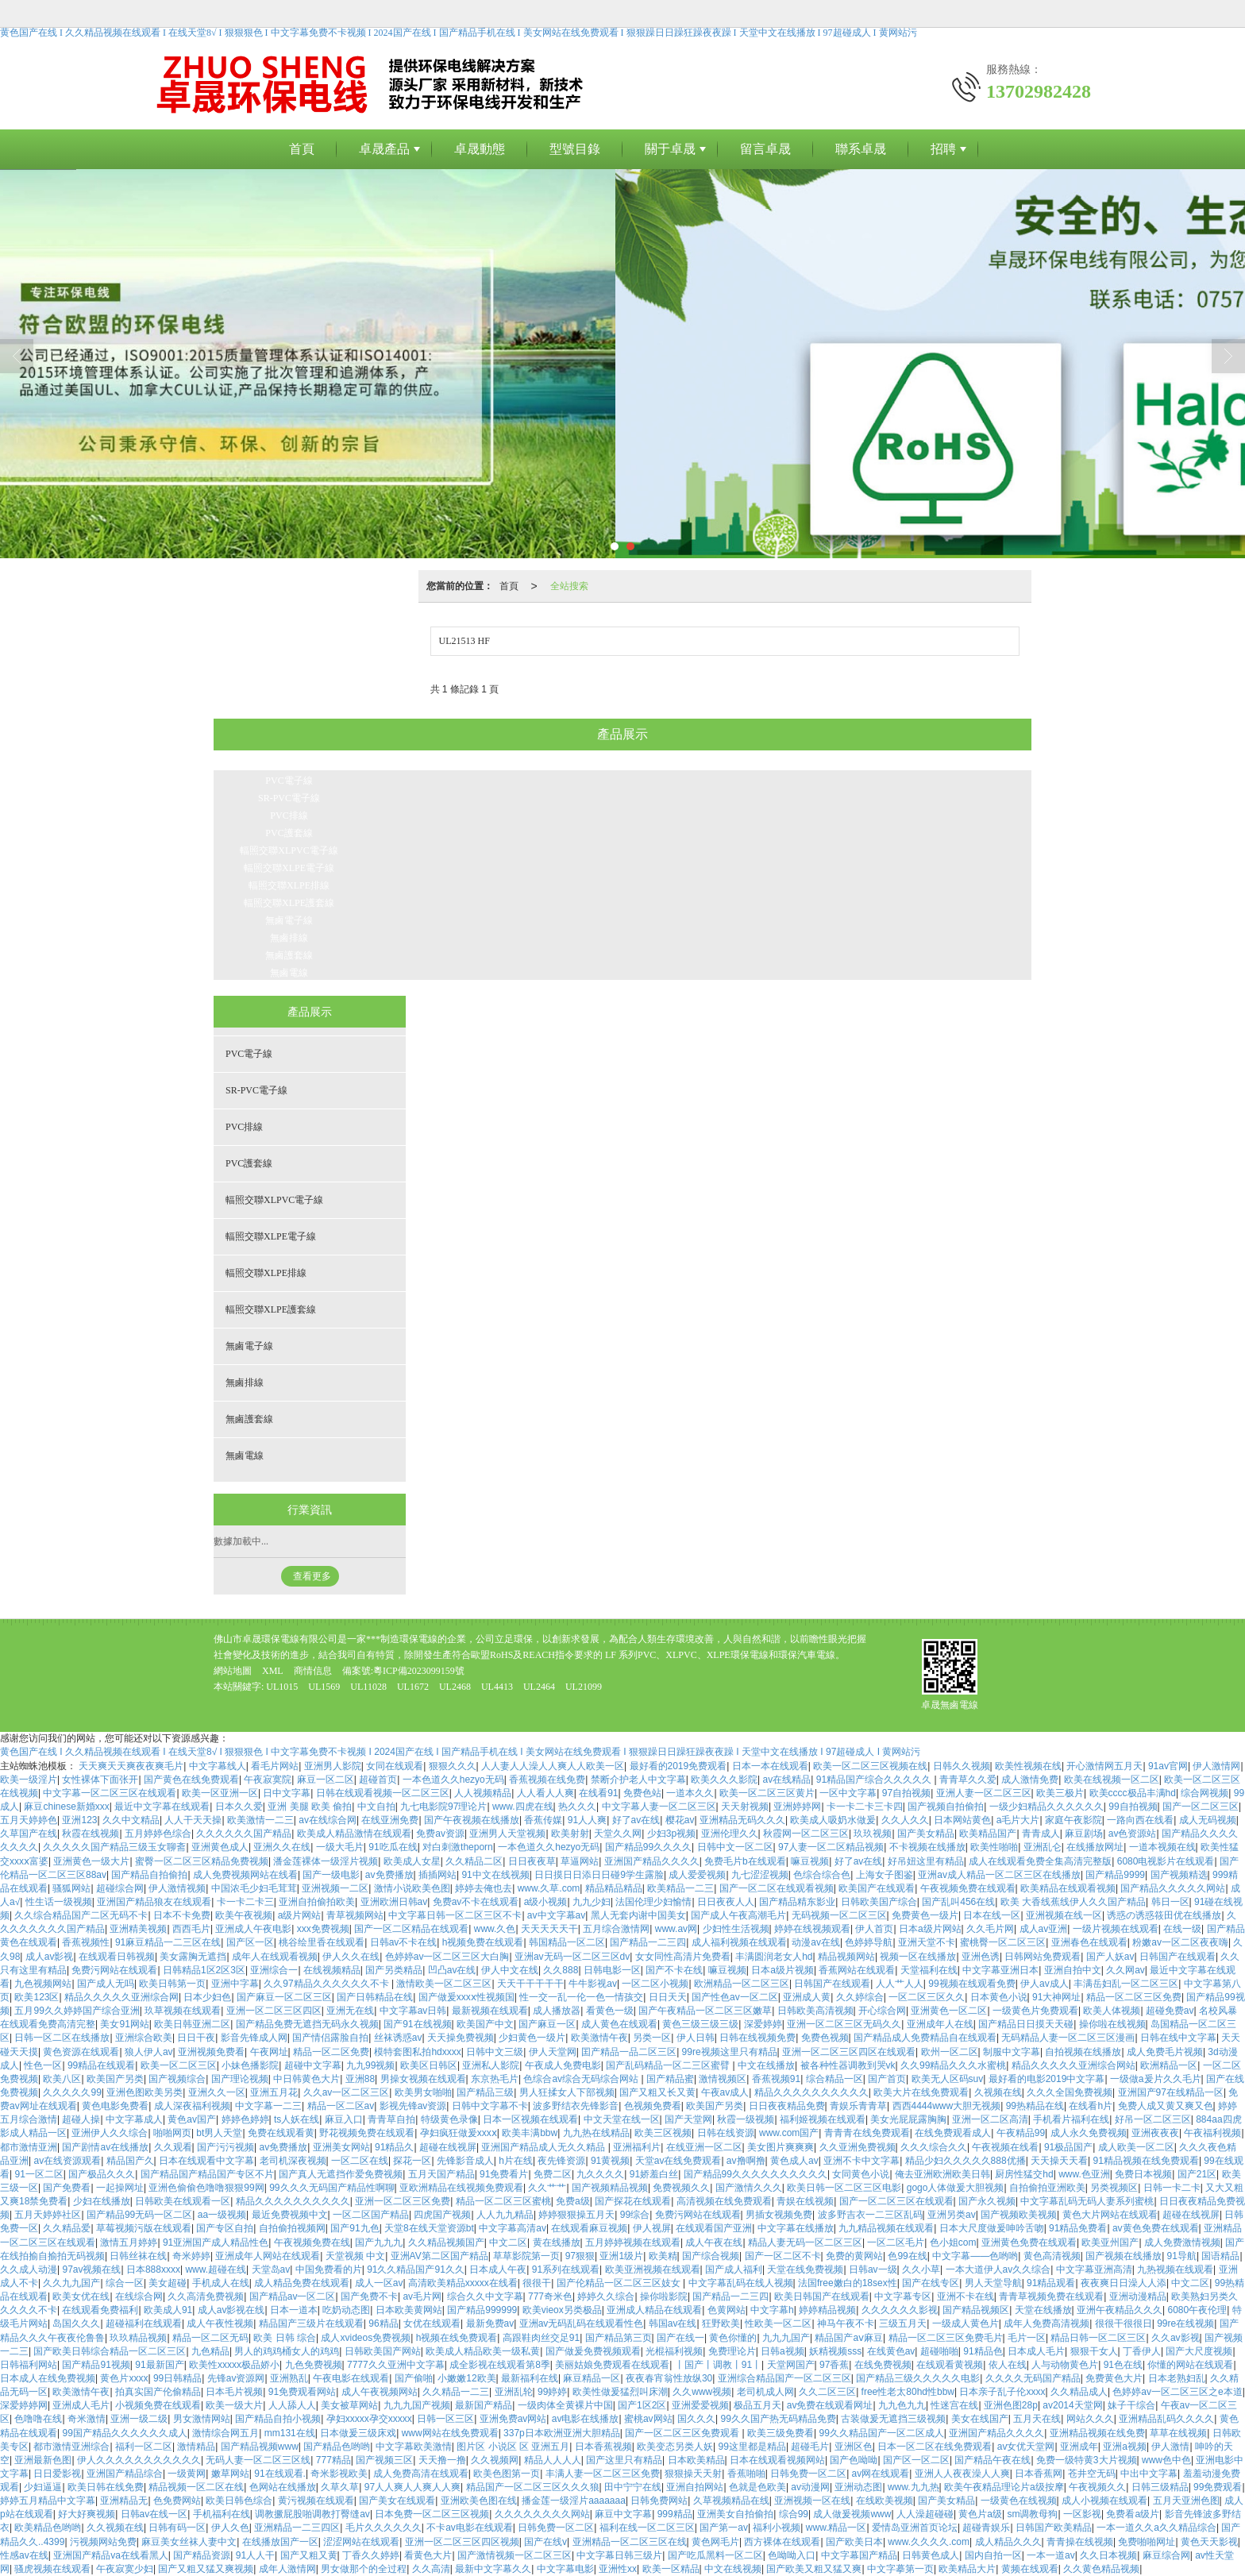 This screenshot has width=1245, height=2576. Describe the element at coordinates (383, 2351) in the screenshot. I see `日韩欧美国产网站` at that location.